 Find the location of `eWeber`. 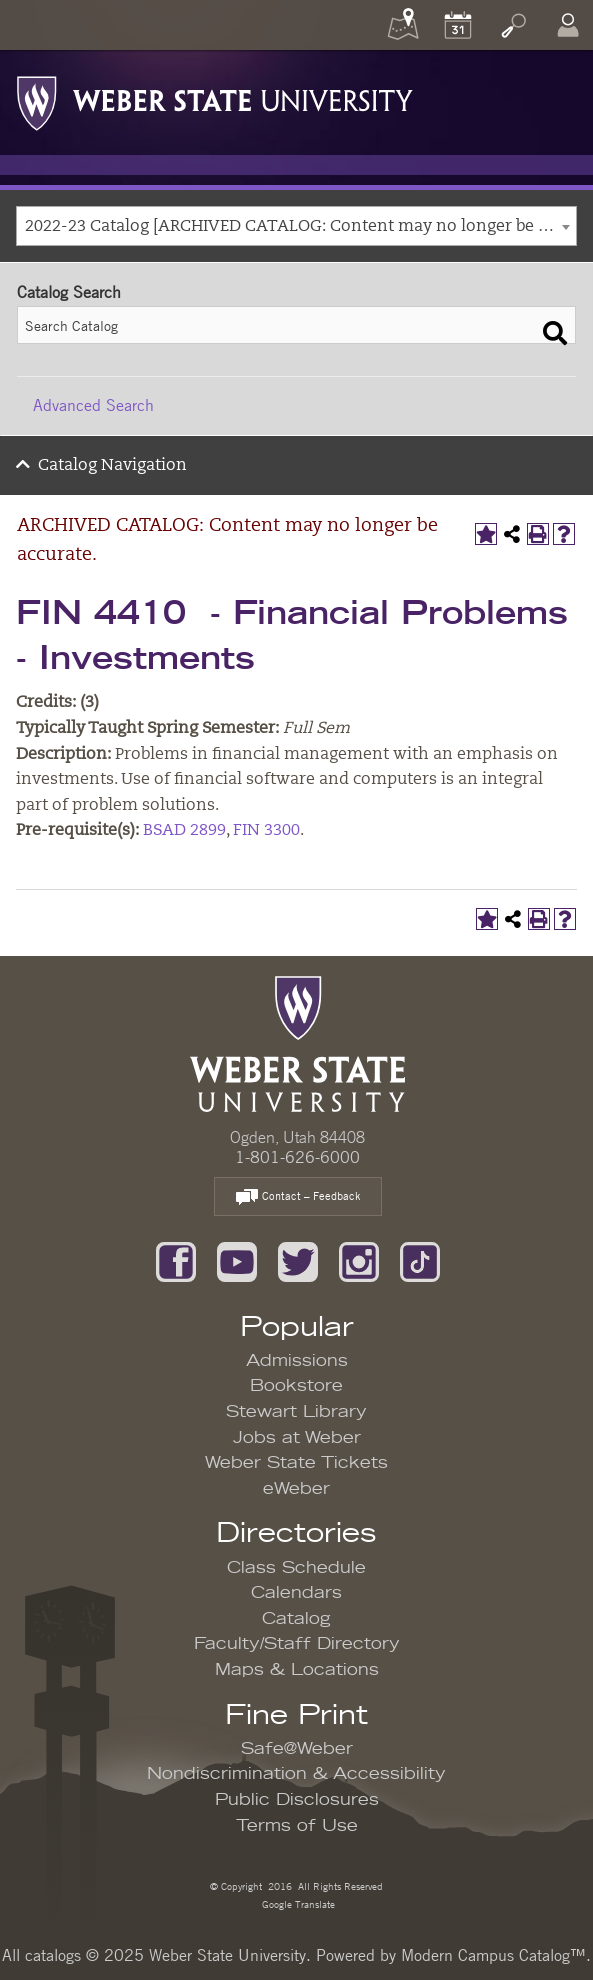

eWeber is located at coordinates (296, 1489).